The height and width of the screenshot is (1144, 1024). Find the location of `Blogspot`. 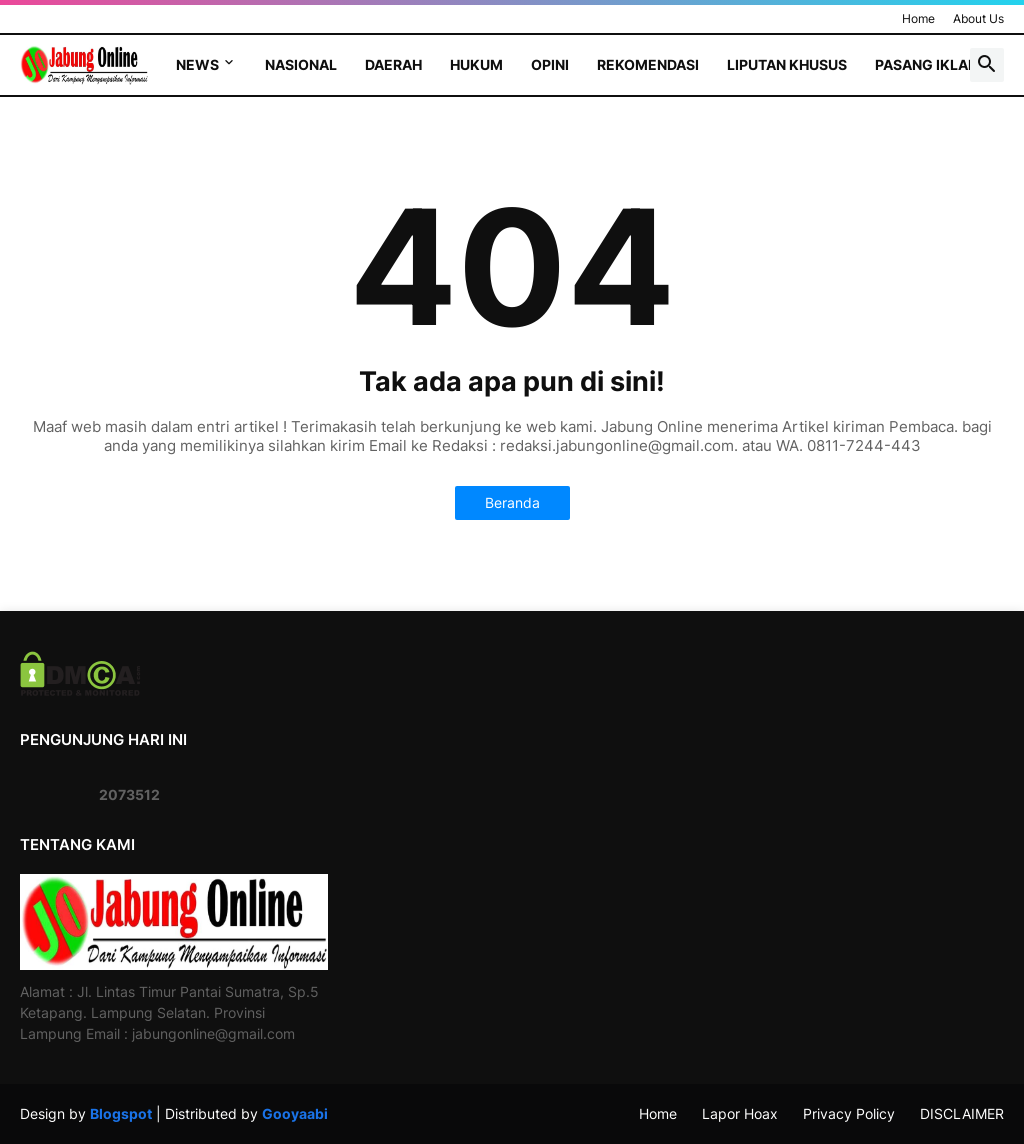

Blogspot is located at coordinates (121, 1113).